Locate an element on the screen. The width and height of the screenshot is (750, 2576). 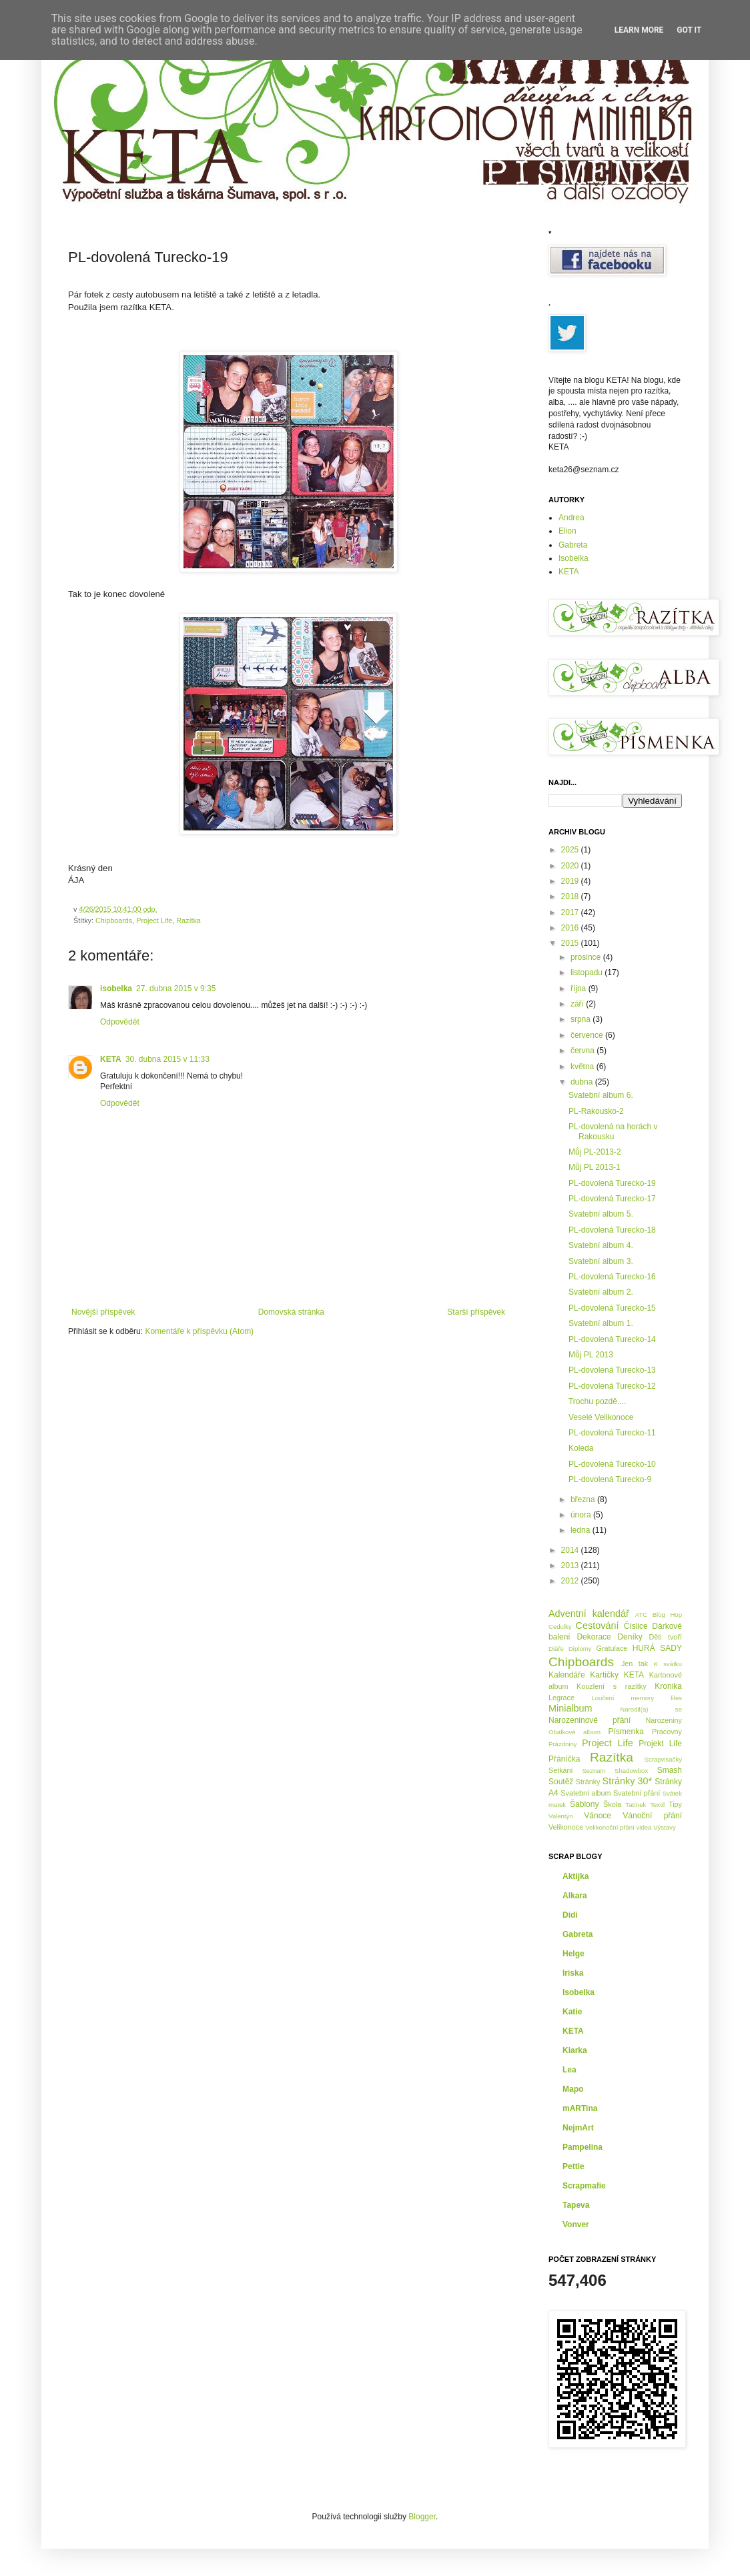
Minialbum is located at coordinates (570, 1708).